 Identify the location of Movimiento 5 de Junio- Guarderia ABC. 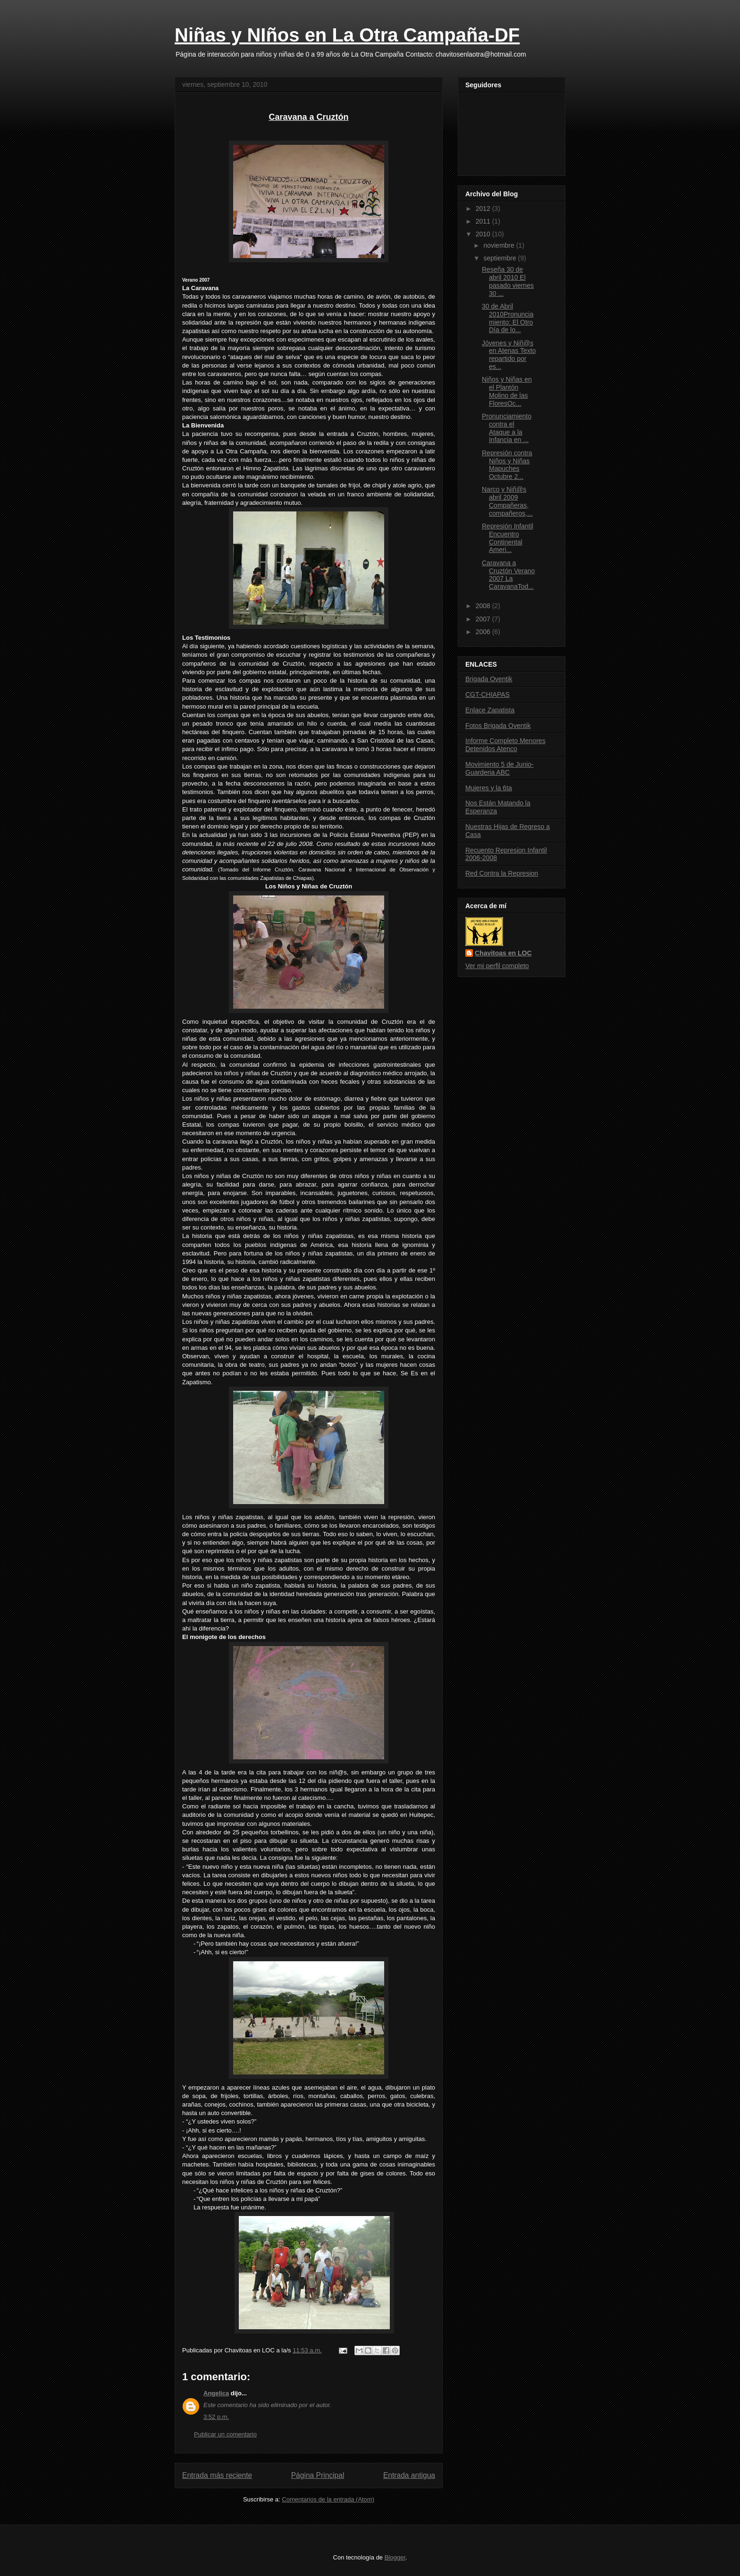
(499, 768).